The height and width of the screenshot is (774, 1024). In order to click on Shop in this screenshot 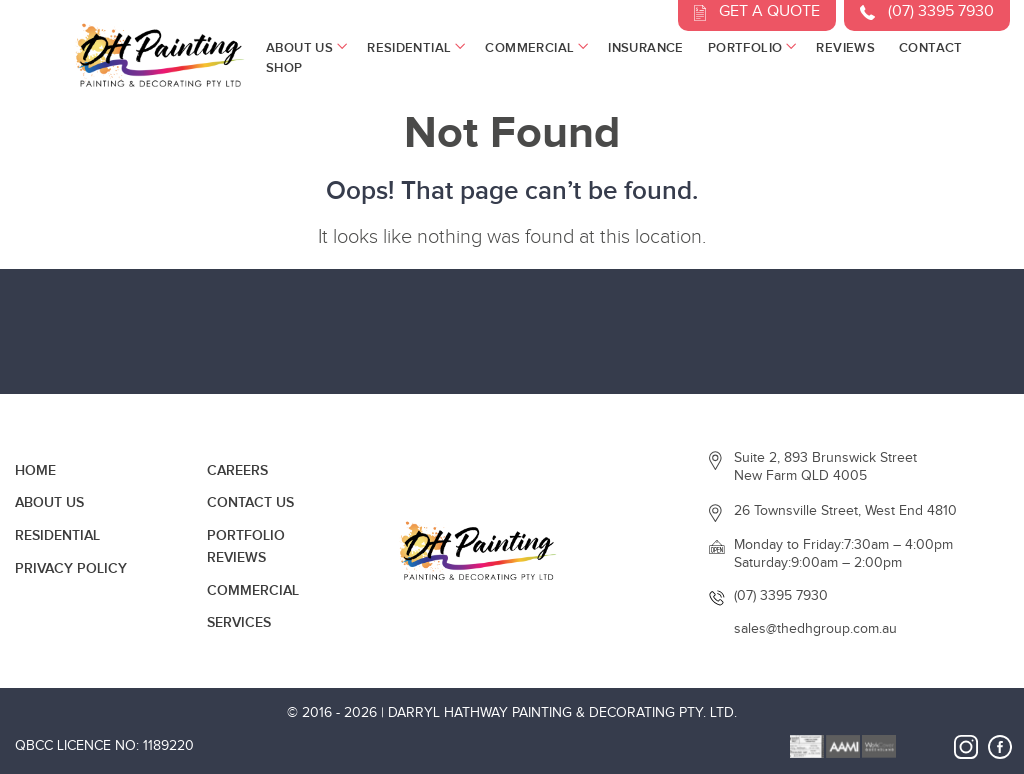, I will do `click(284, 68)`.